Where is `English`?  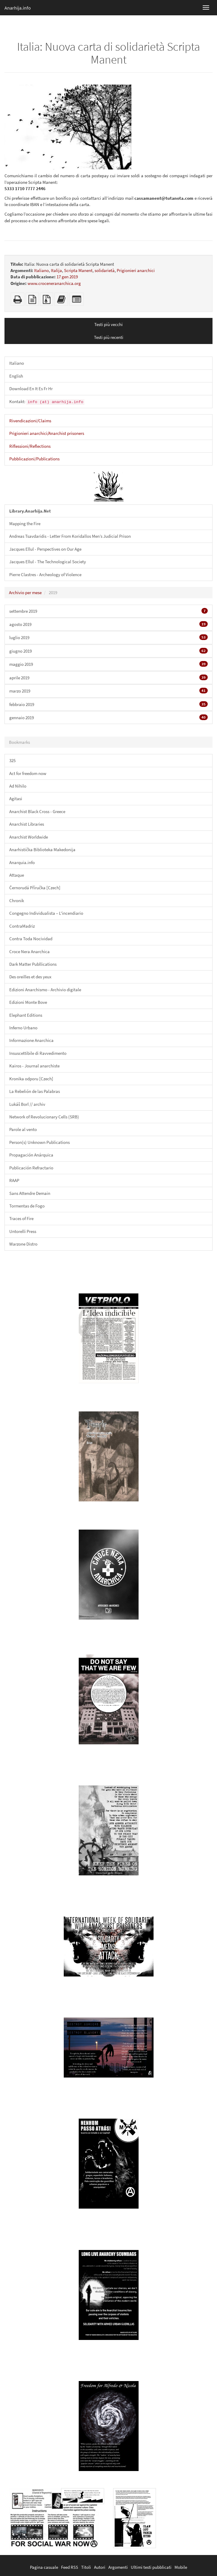 English is located at coordinates (16, 376).